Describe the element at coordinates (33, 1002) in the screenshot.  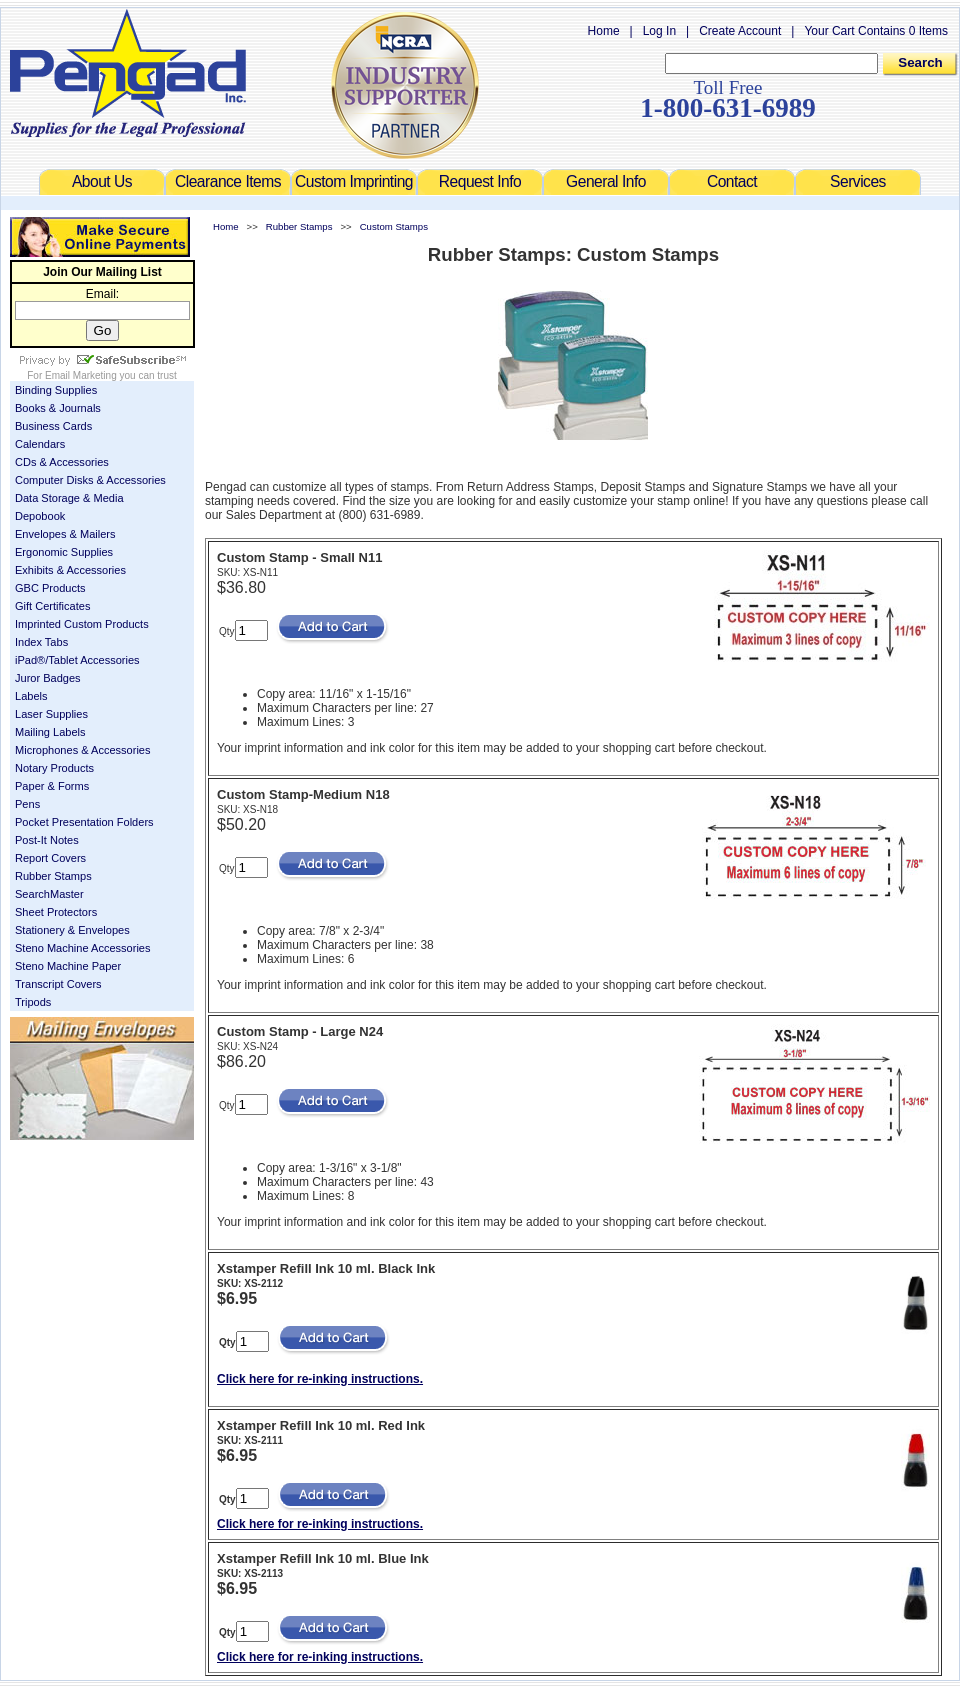
I see `Tripods` at that location.